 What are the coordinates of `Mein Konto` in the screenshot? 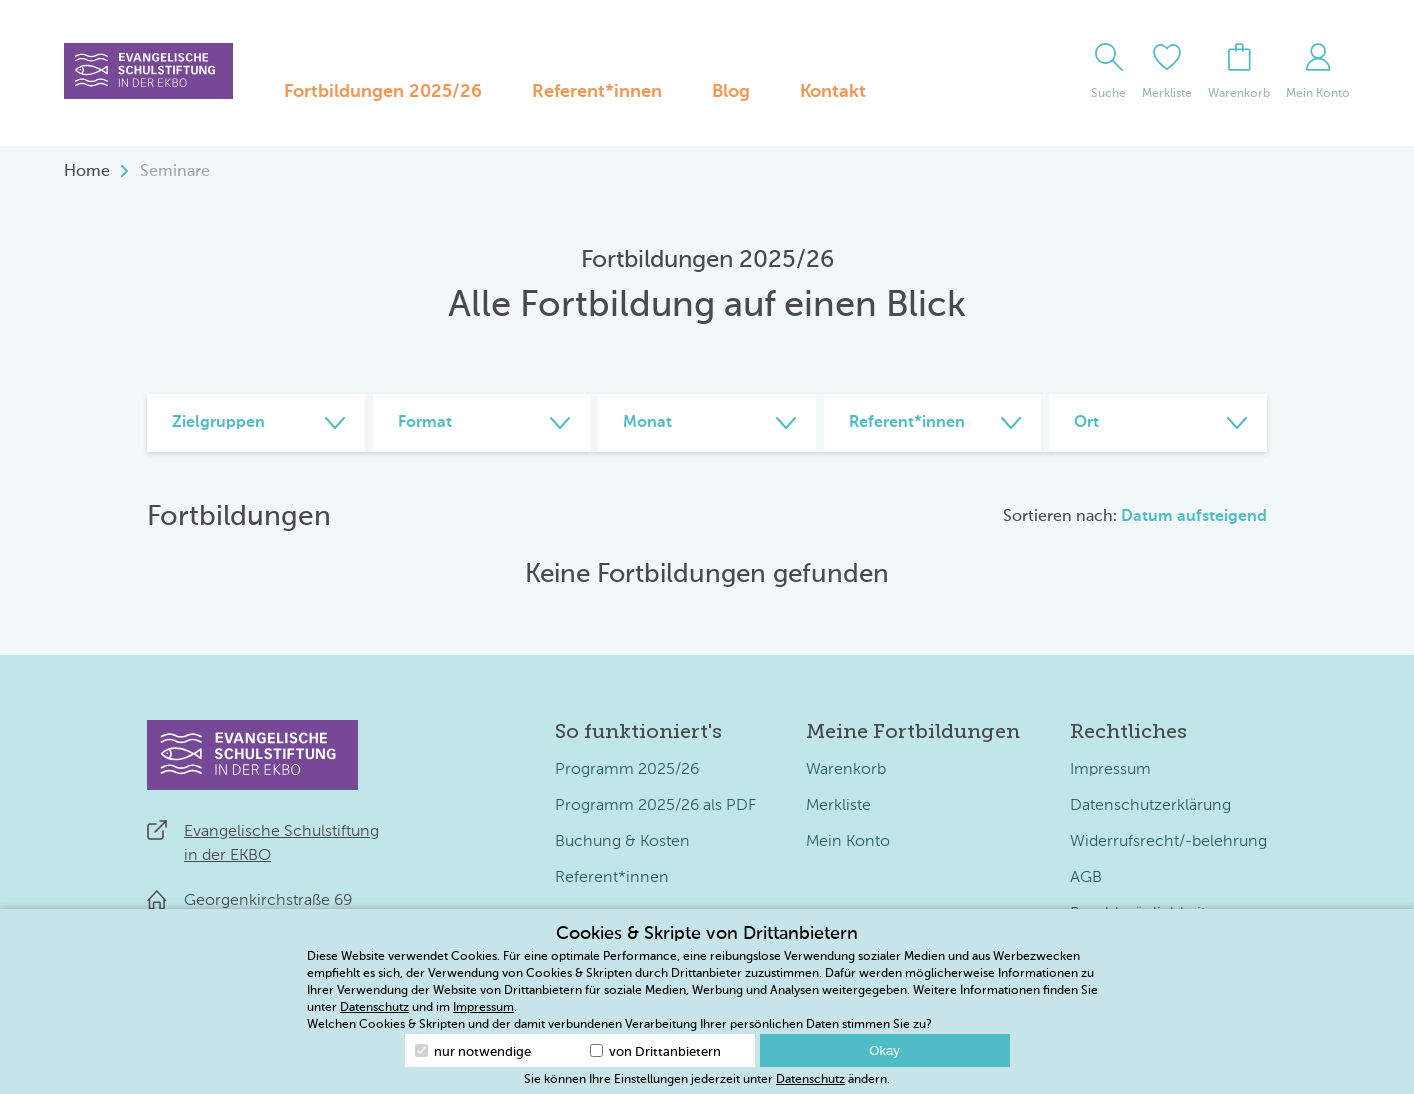 It's located at (848, 842).